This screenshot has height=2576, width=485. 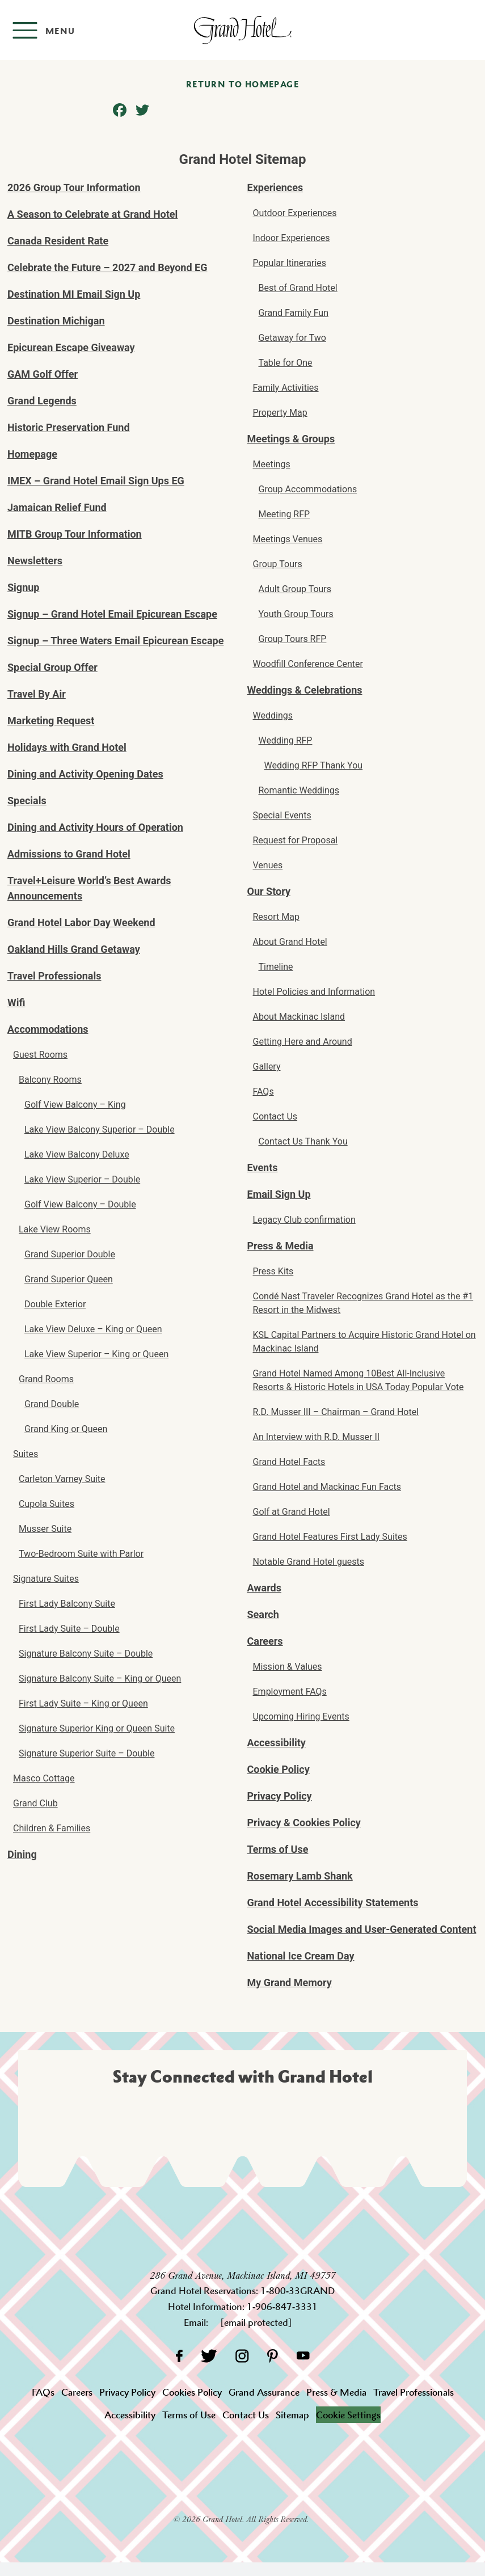 What do you see at coordinates (277, 564) in the screenshot?
I see `Group Tours` at bounding box center [277, 564].